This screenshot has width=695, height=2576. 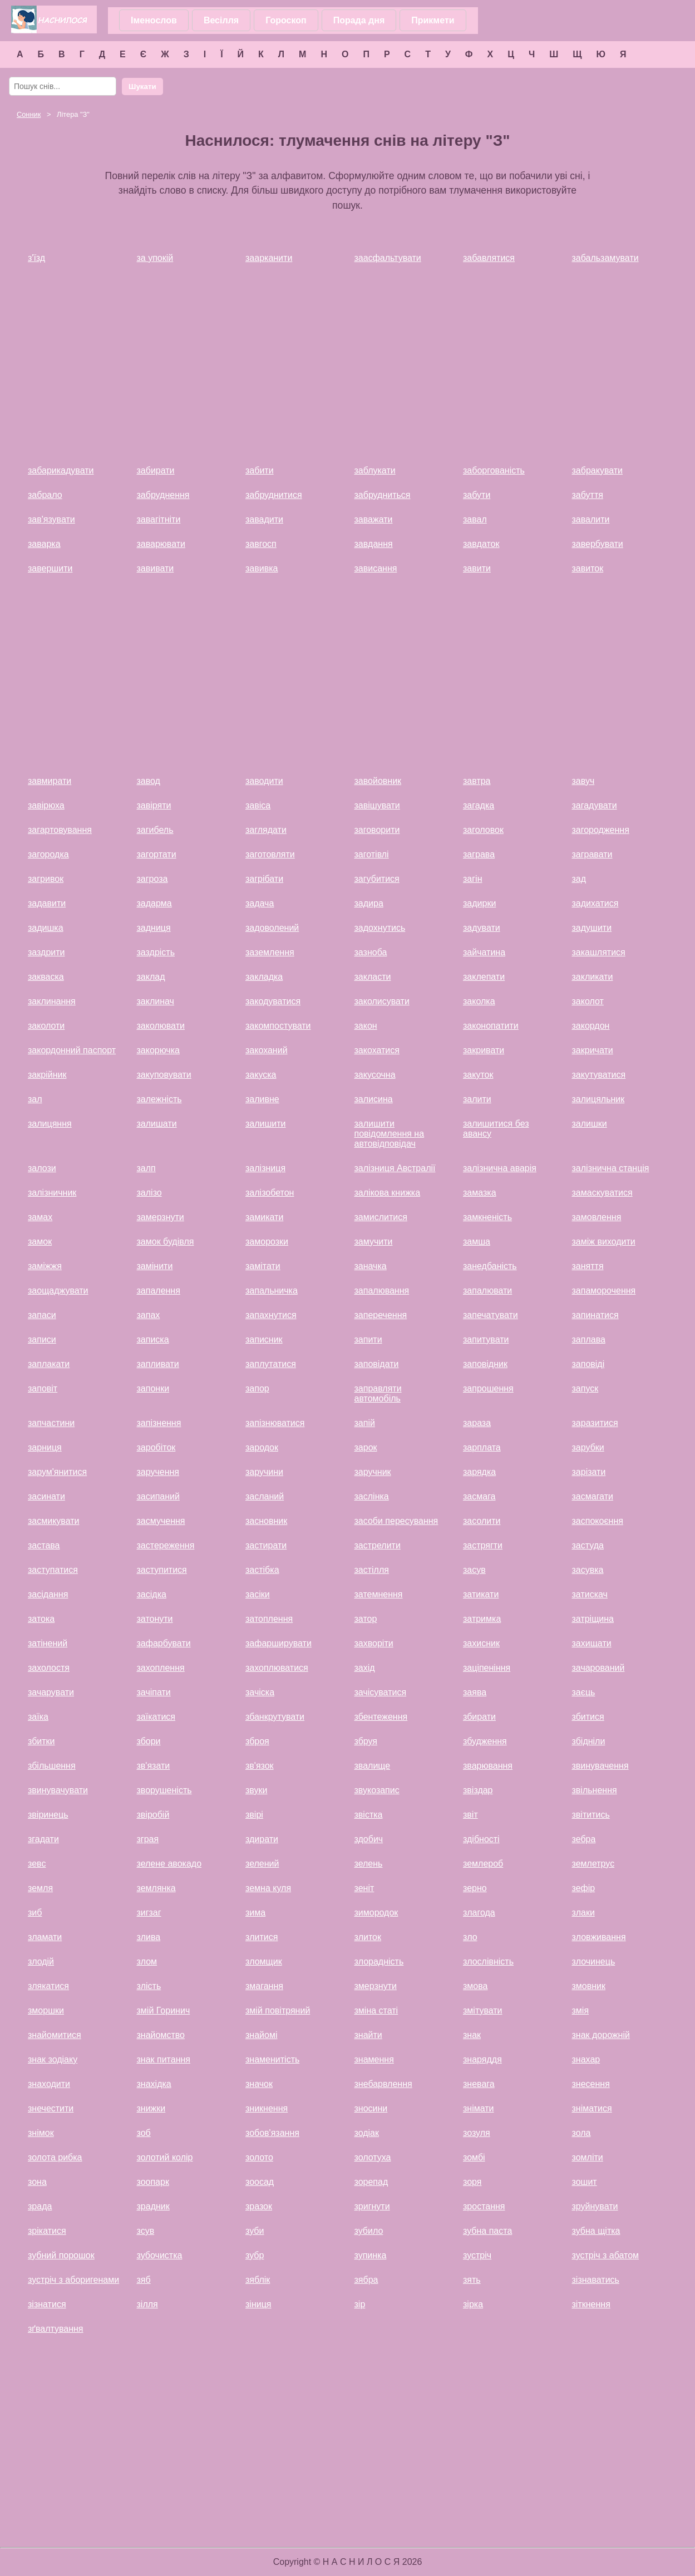 What do you see at coordinates (476, 2133) in the screenshot?
I see `зозуля` at bounding box center [476, 2133].